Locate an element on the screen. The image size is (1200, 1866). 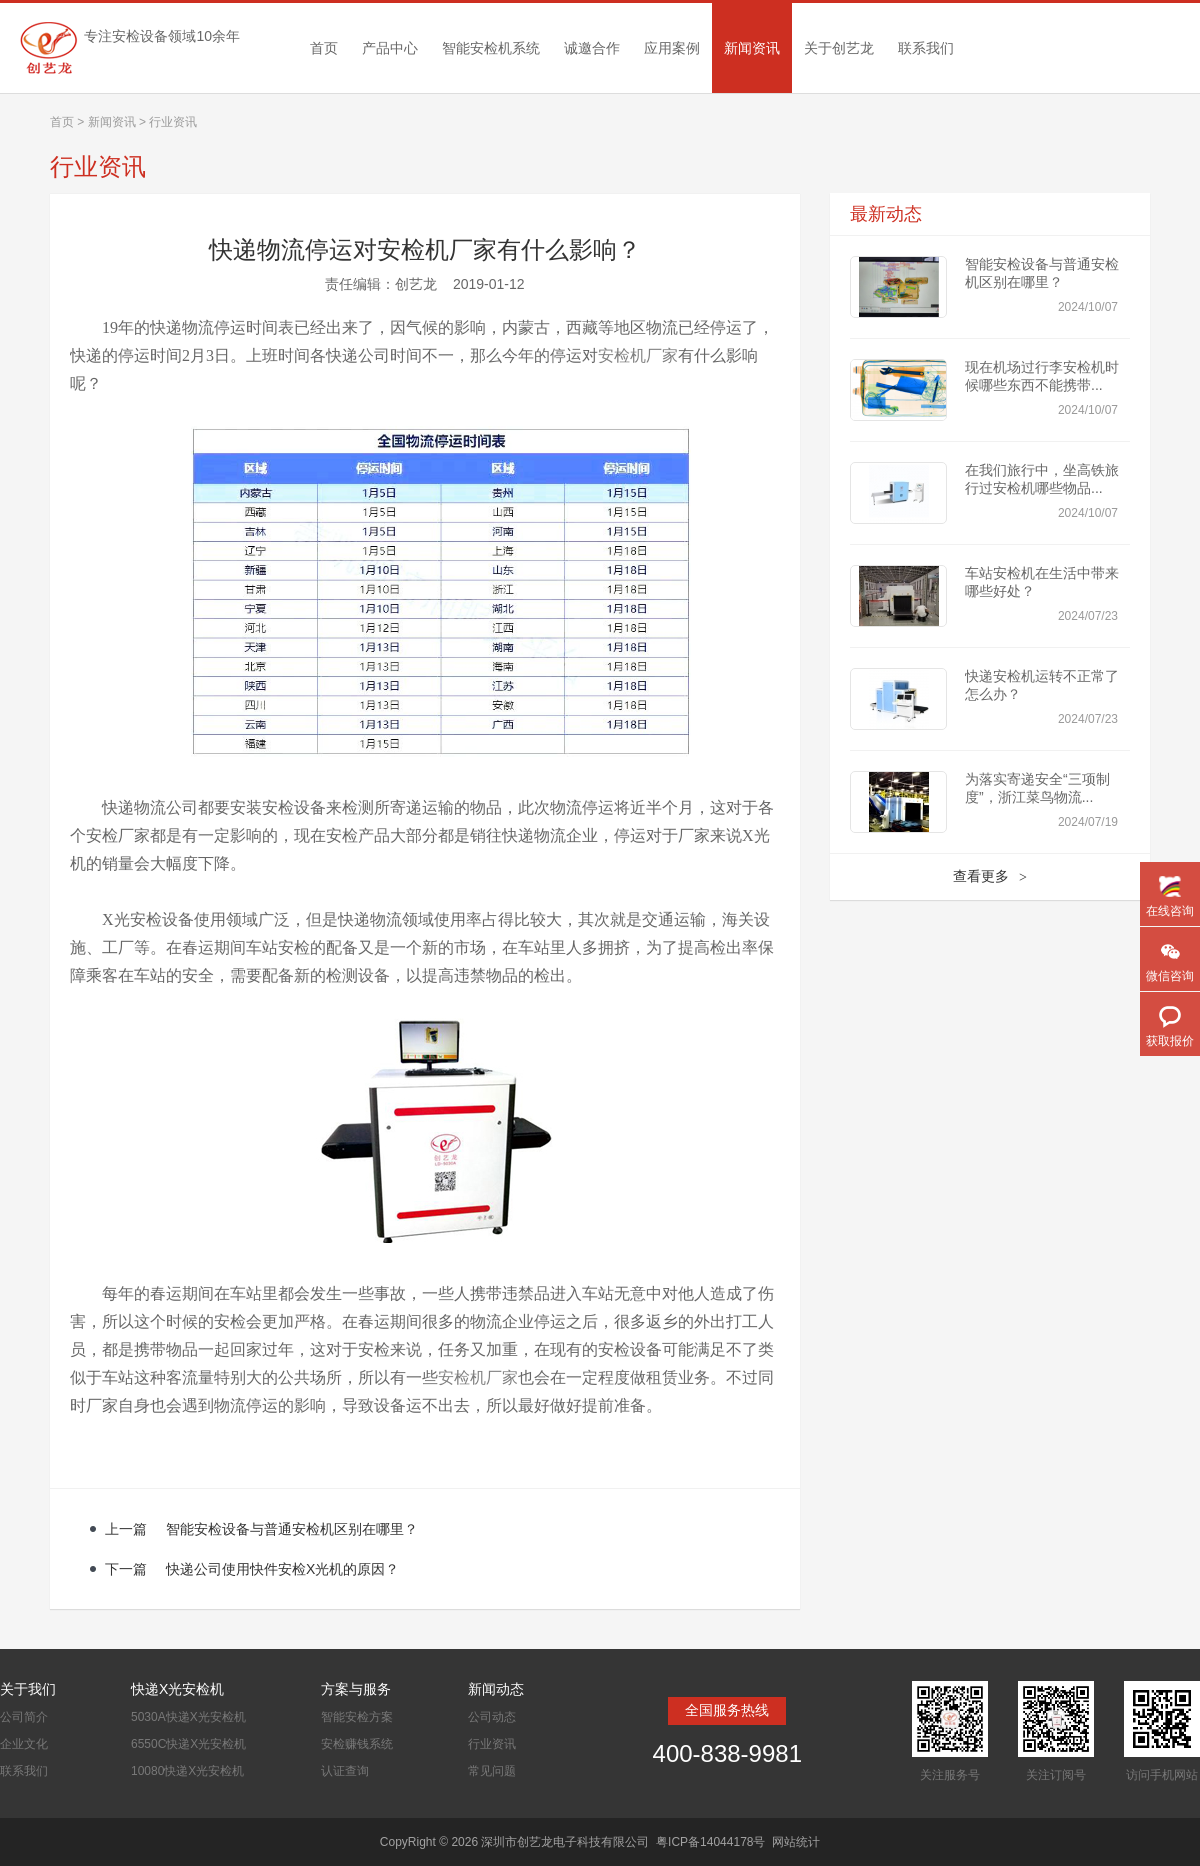
企业文化 is located at coordinates (24, 1744).